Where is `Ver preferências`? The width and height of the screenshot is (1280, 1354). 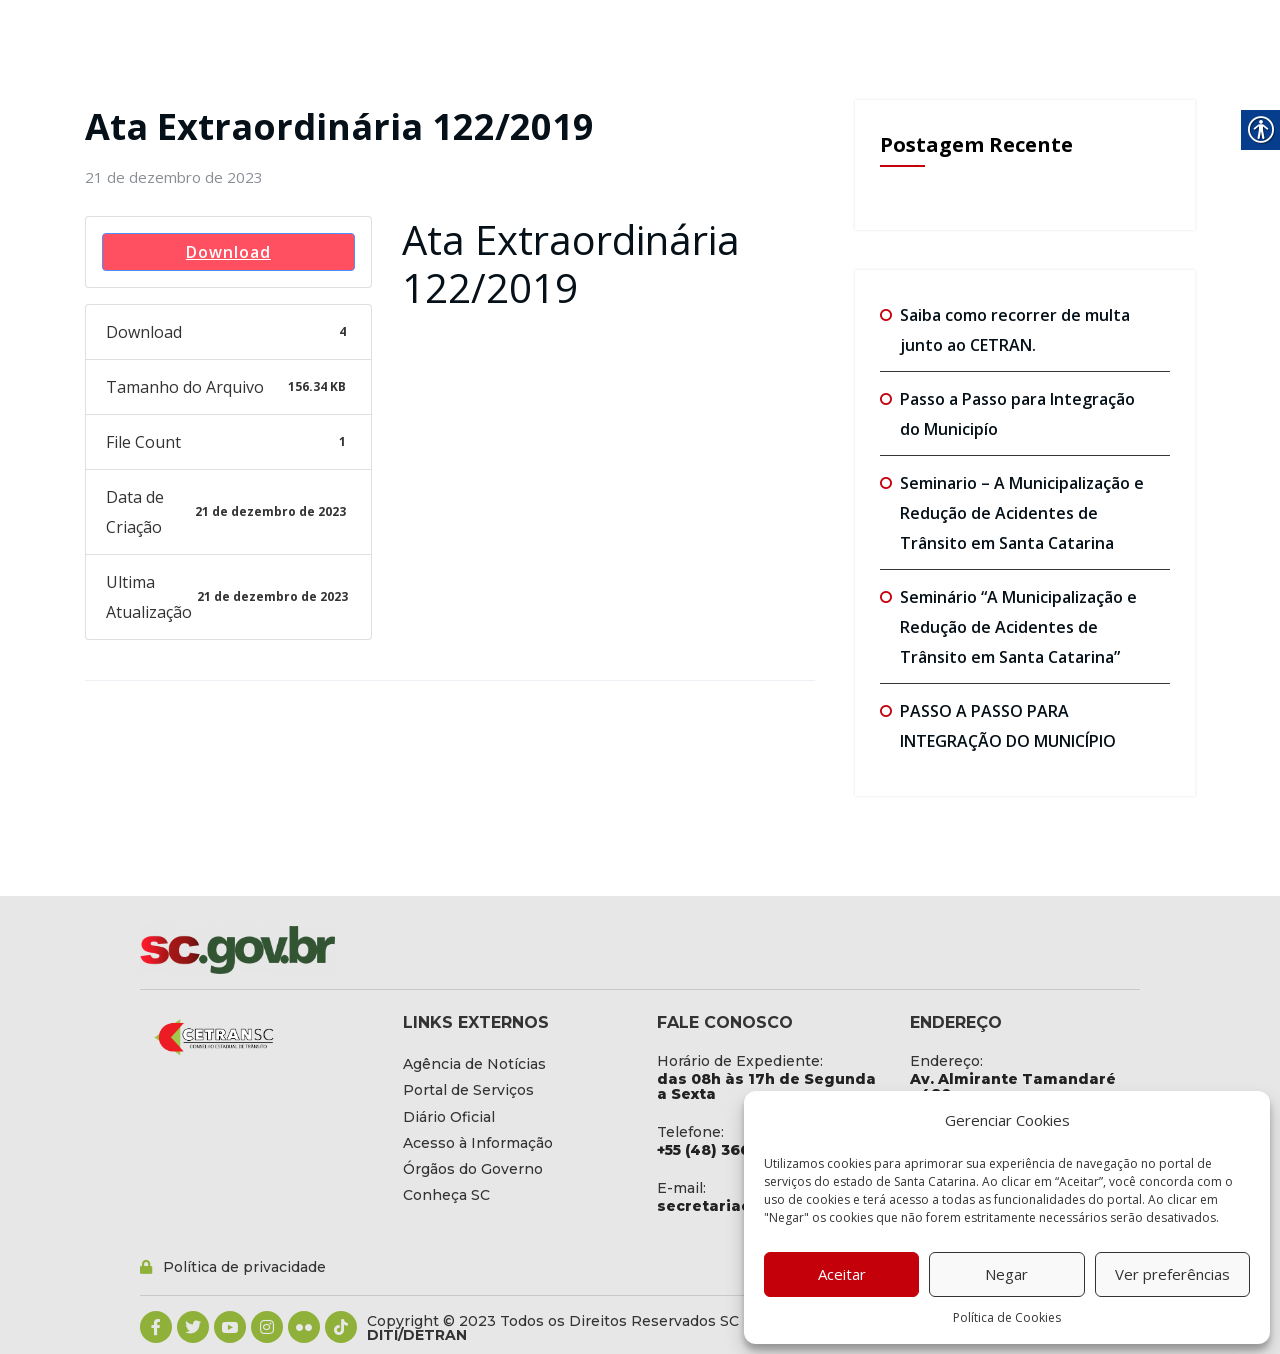
Ver preferências is located at coordinates (1172, 1274).